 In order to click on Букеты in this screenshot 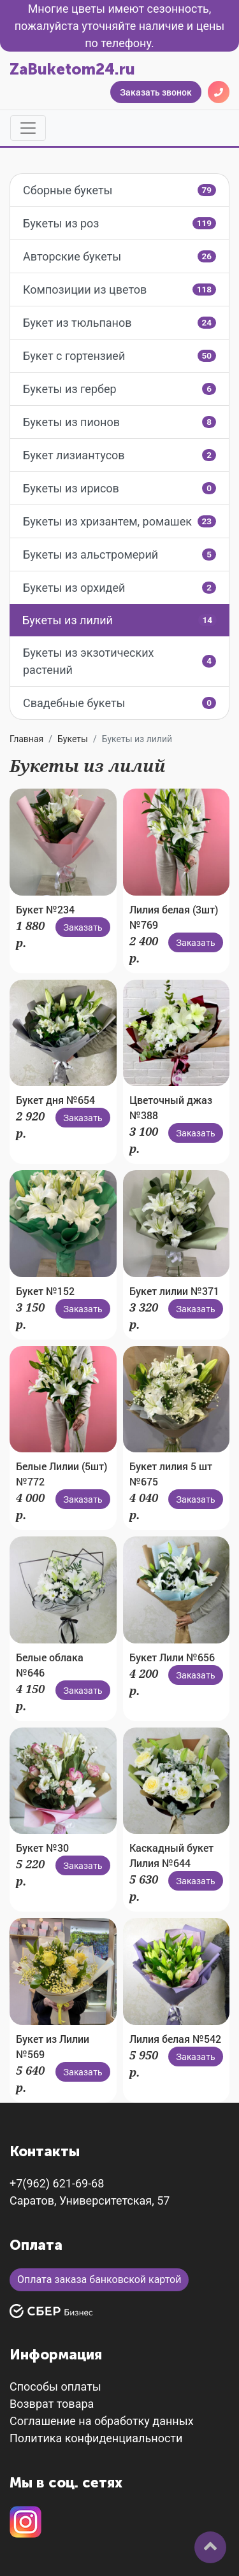, I will do `click(72, 739)`.